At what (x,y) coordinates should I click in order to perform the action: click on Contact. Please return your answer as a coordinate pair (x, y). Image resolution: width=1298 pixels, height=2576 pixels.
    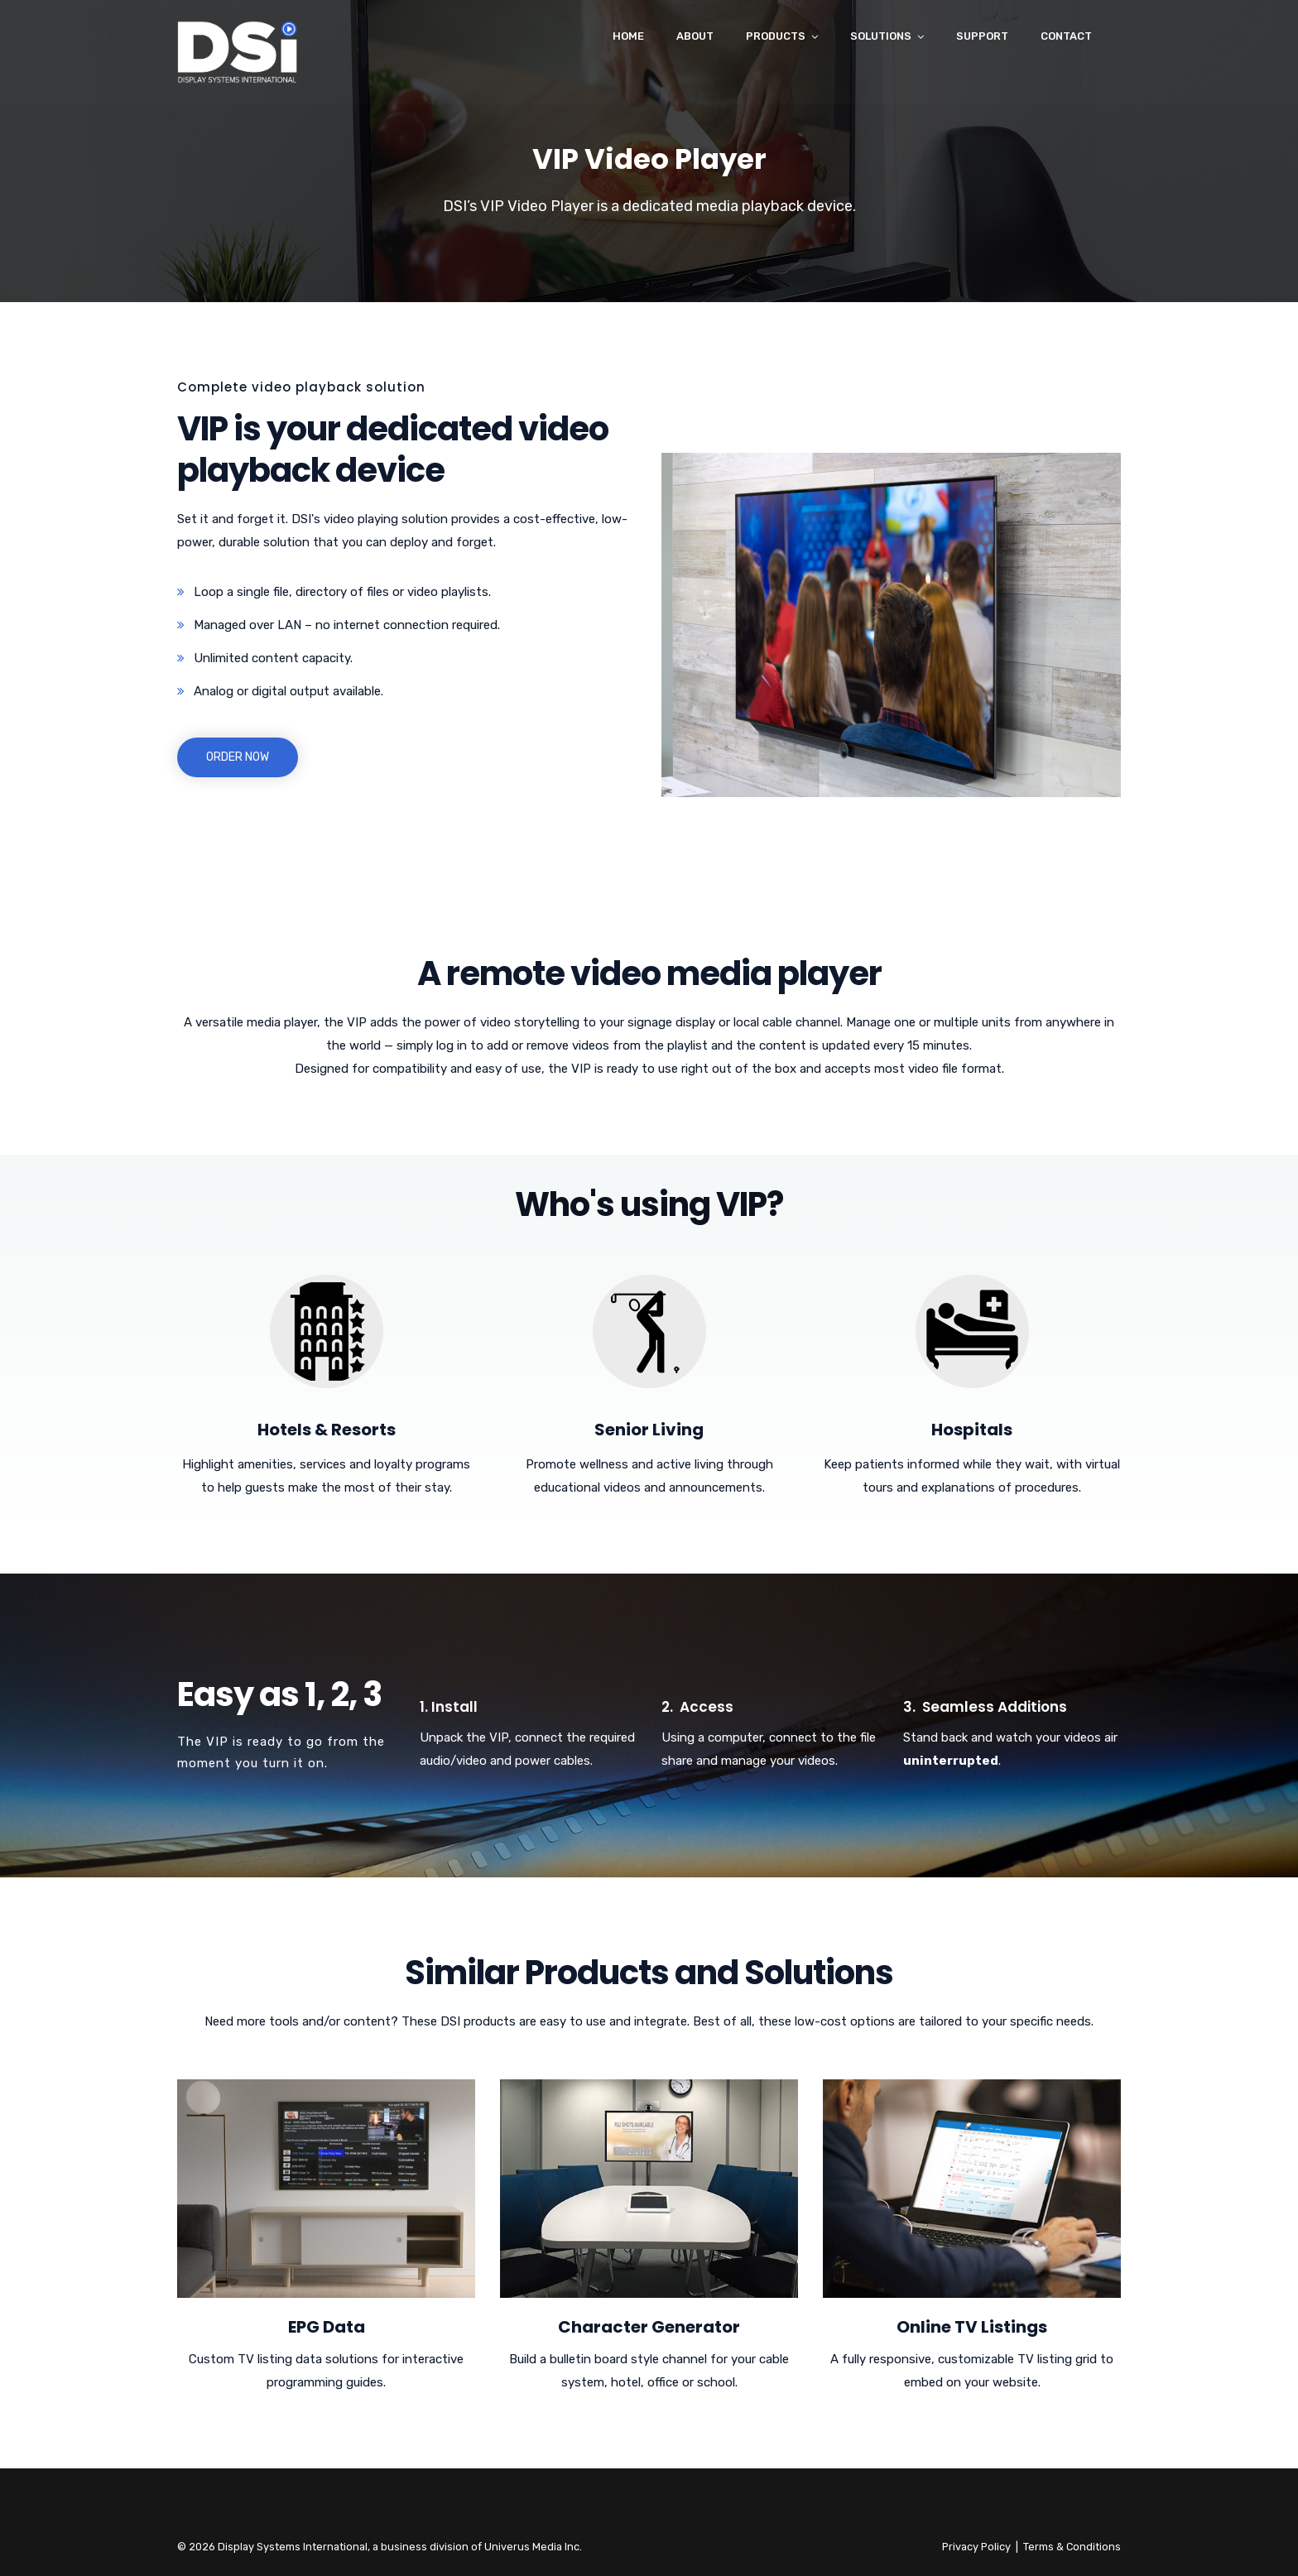
    Looking at the image, I should click on (1066, 36).